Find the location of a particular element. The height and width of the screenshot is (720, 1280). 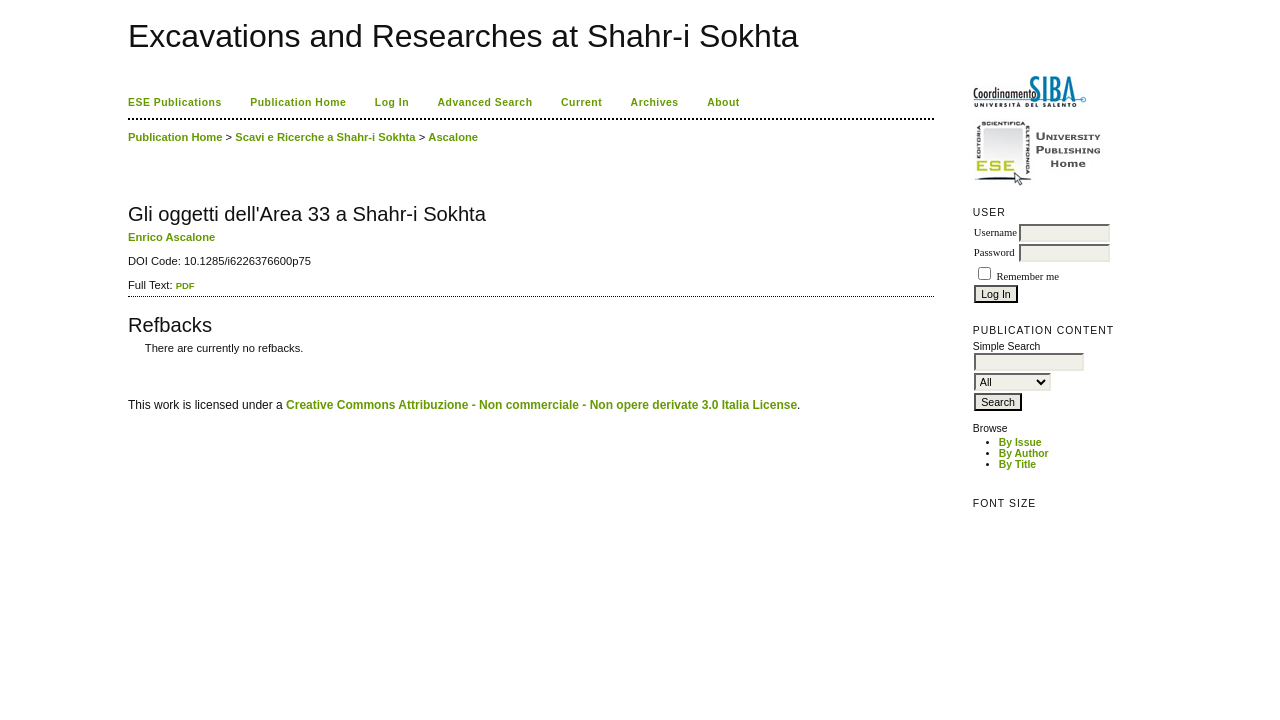

Remember me is located at coordinates (1027, 276).